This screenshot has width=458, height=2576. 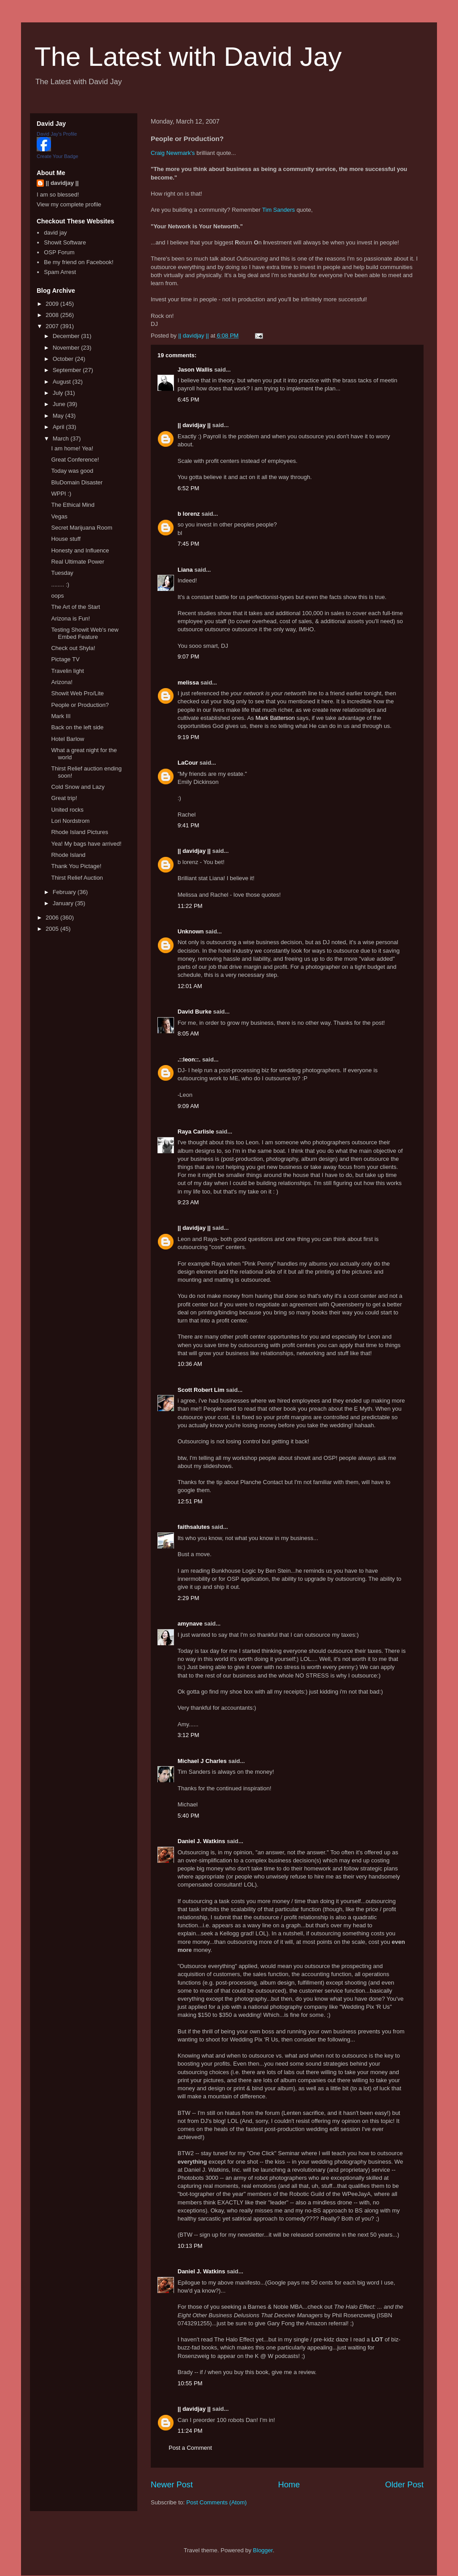 I want to click on The Ethical Mind, so click(x=72, y=504).